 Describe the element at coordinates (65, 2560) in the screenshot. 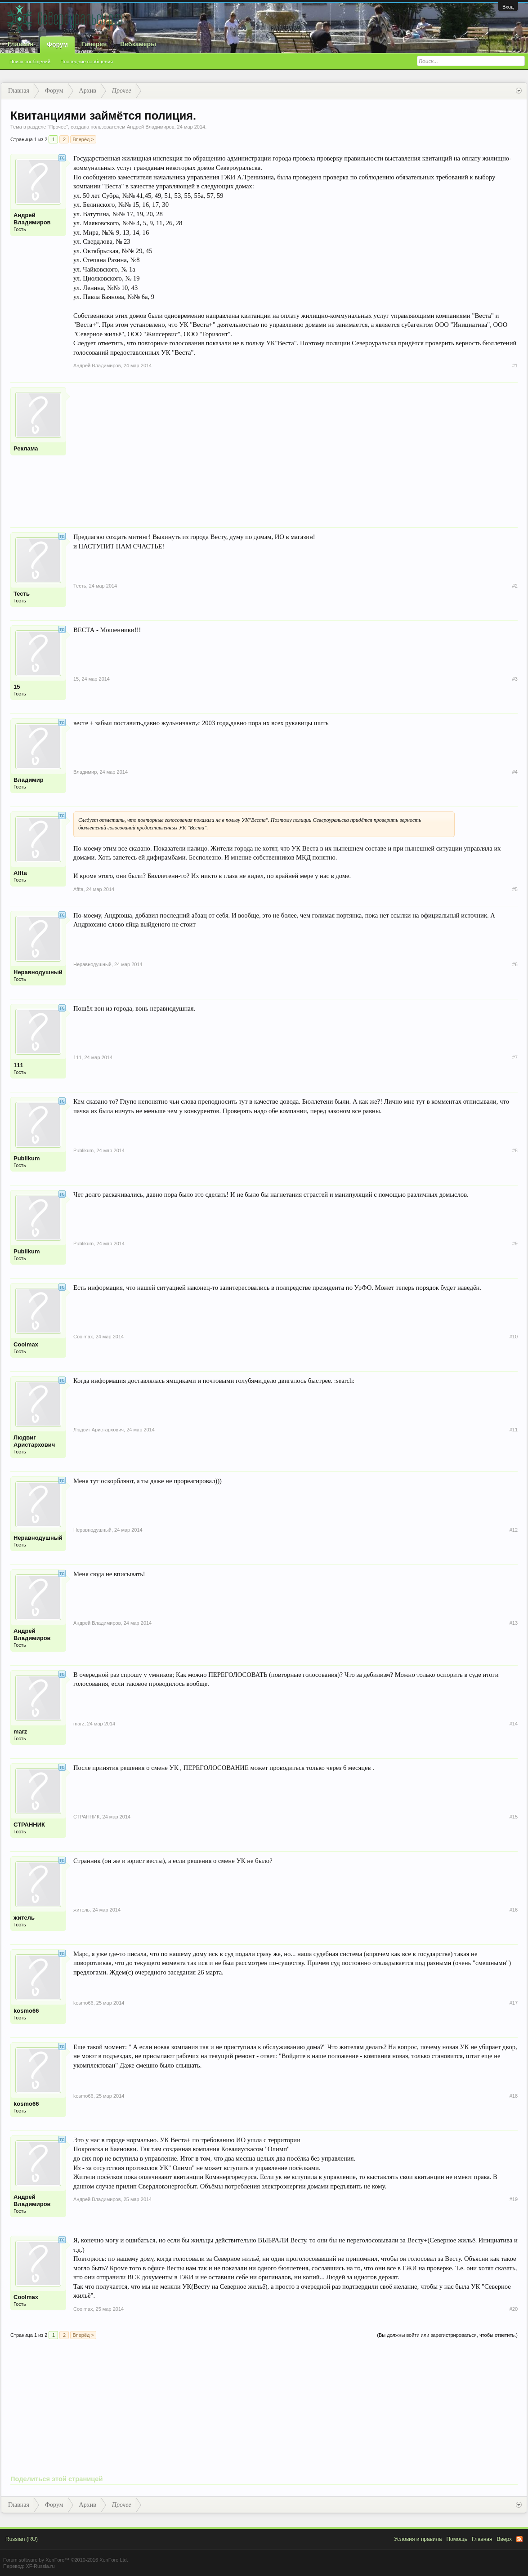

I see `Forum software by XenForo™` at that location.